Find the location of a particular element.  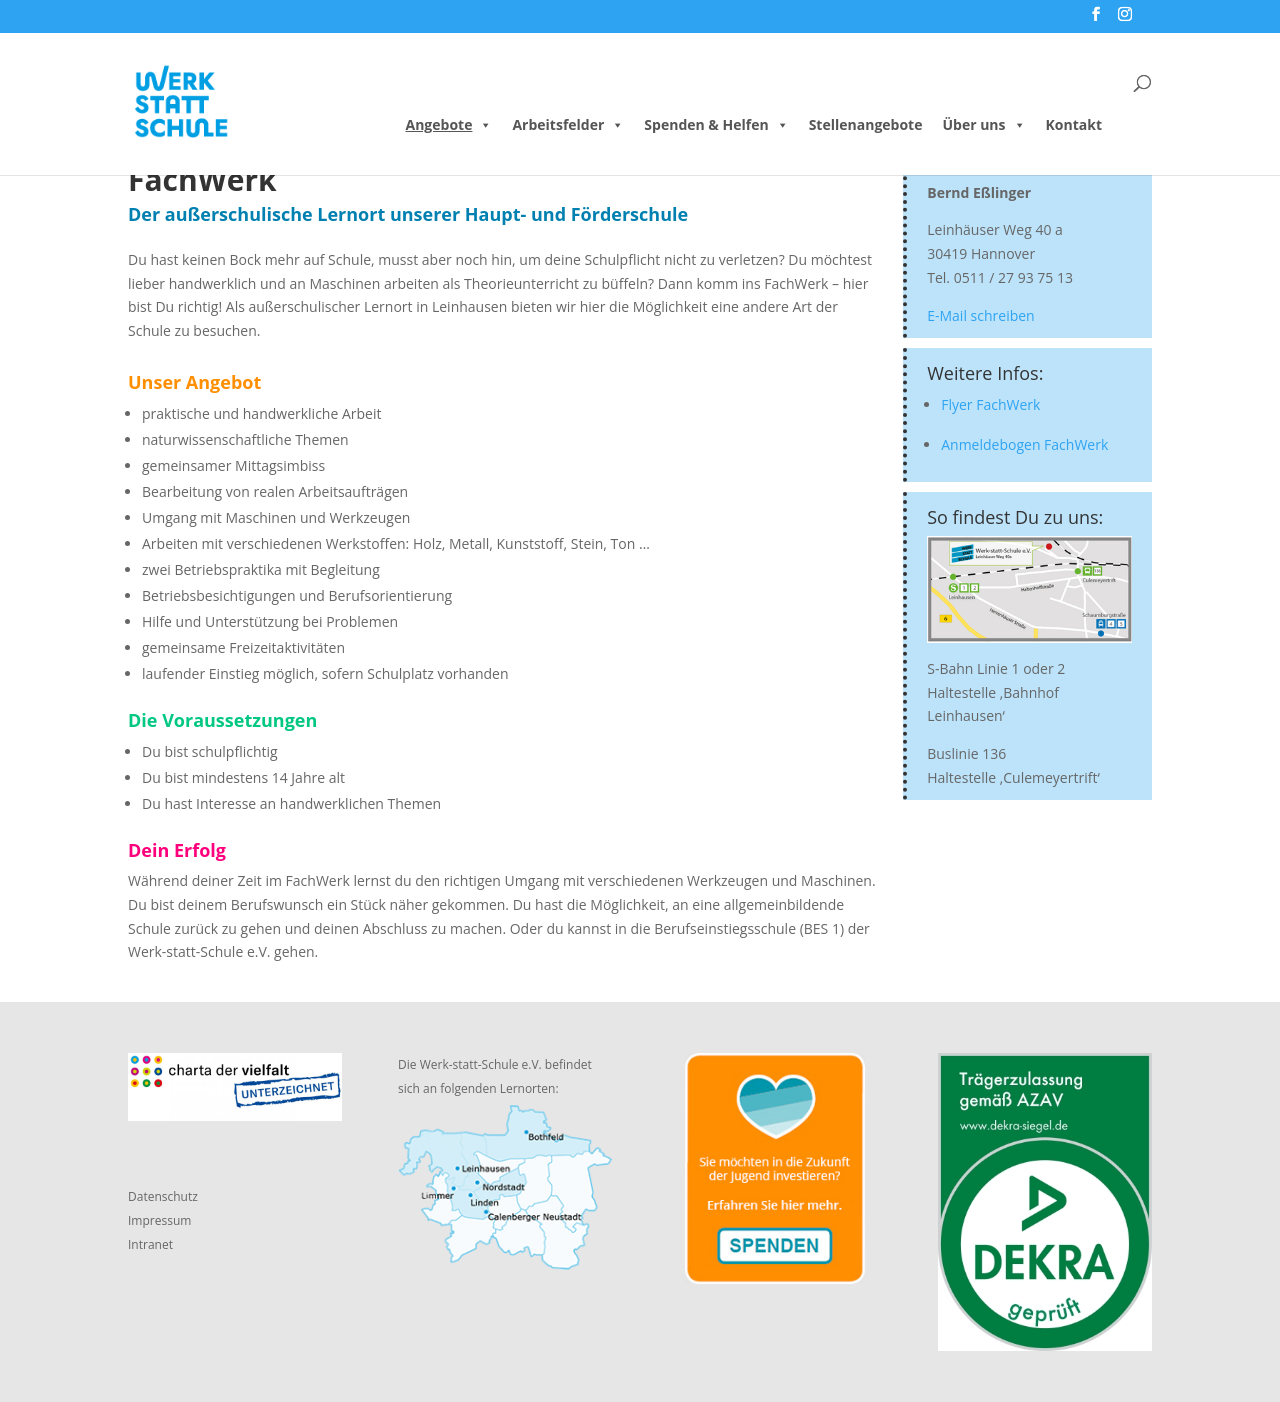

Flyer FachWerk is located at coordinates (990, 404).